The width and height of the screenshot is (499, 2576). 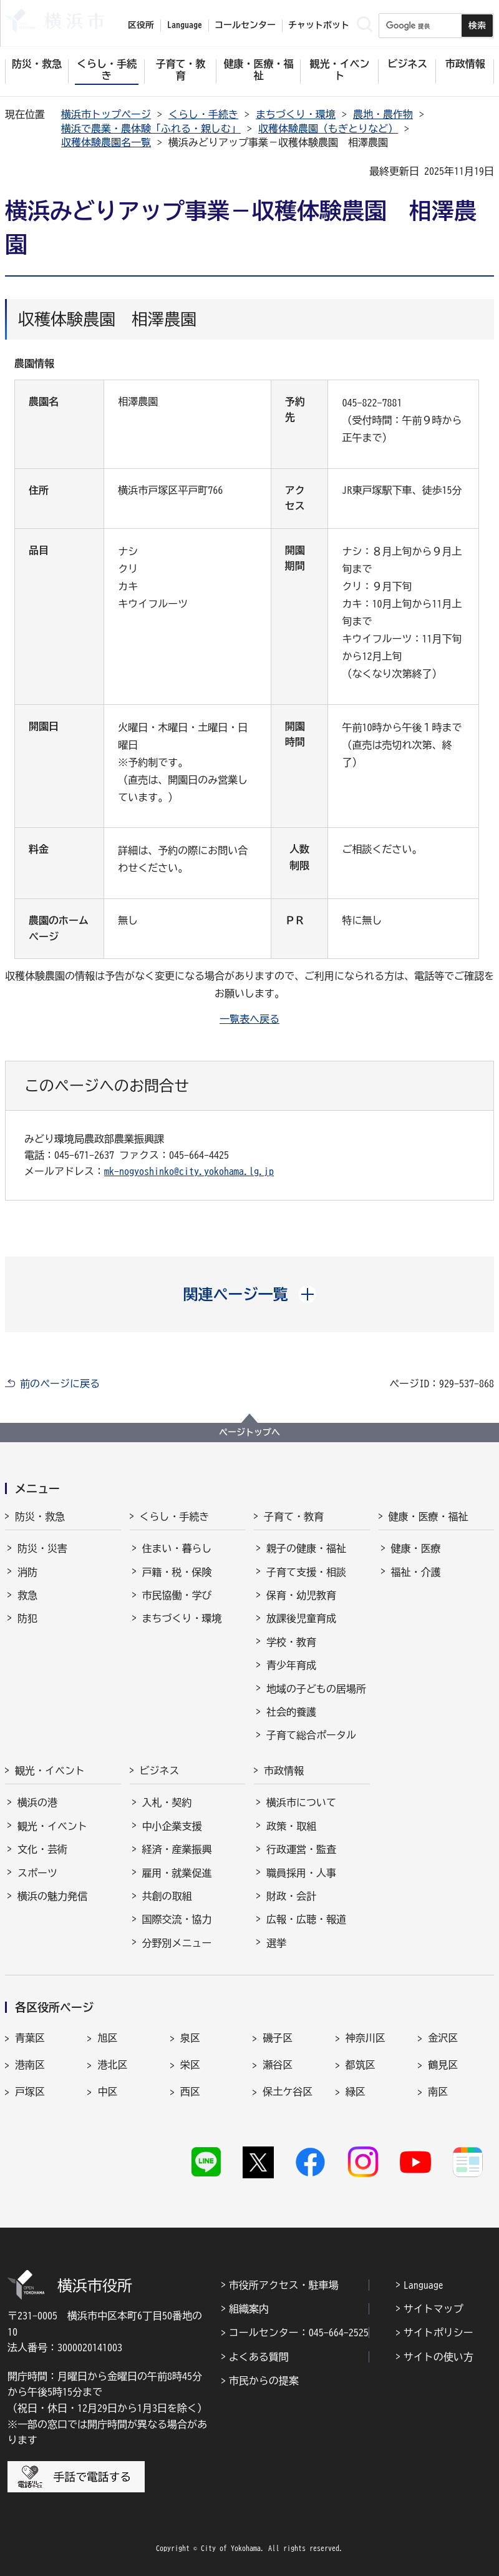 What do you see at coordinates (177, 1919) in the screenshot?
I see `国際交流・協力` at bounding box center [177, 1919].